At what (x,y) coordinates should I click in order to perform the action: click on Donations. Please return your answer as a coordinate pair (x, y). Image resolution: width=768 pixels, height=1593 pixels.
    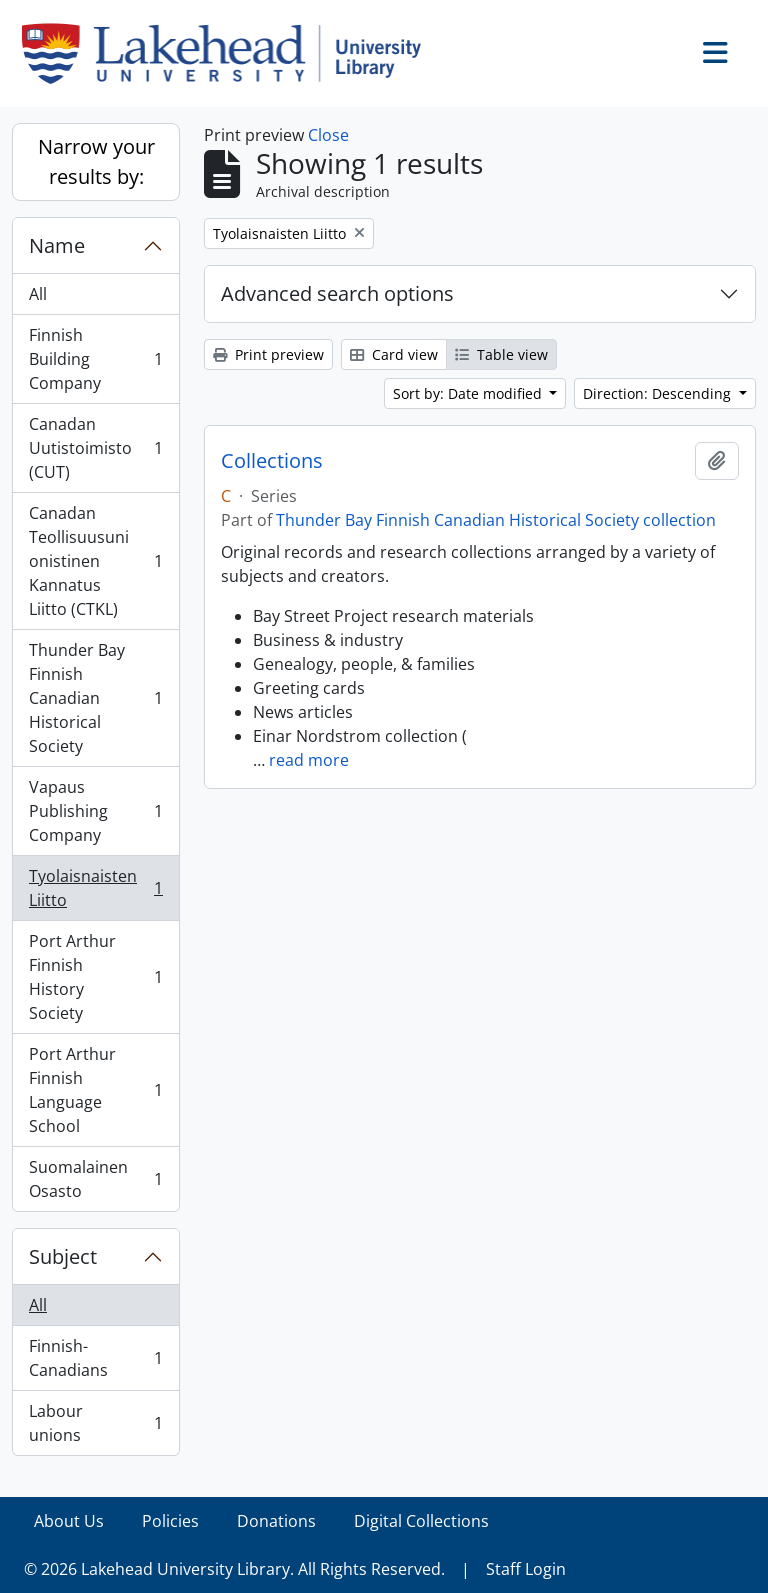
    Looking at the image, I should click on (276, 1521).